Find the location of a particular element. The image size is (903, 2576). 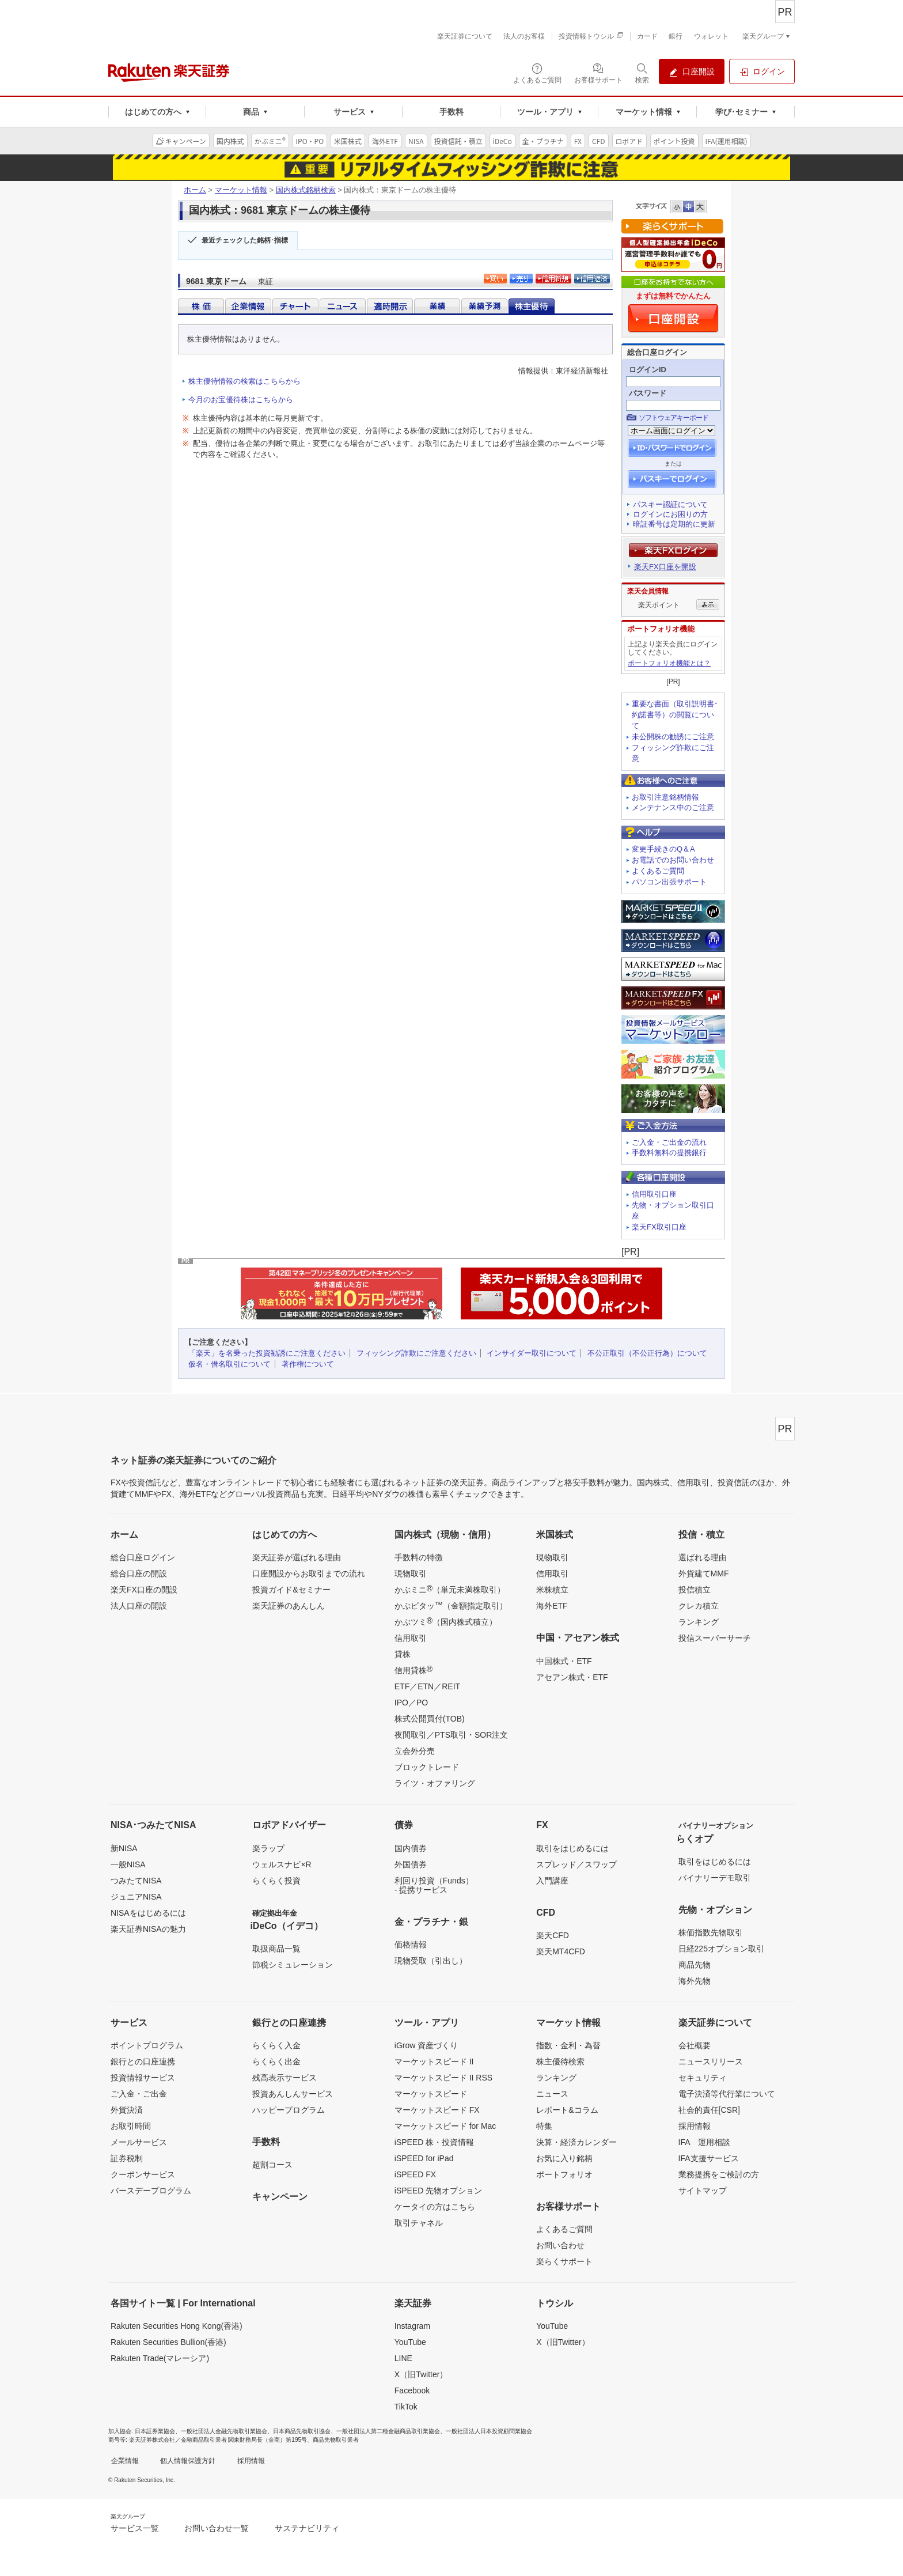

楽らくサポート is located at coordinates (564, 2261).